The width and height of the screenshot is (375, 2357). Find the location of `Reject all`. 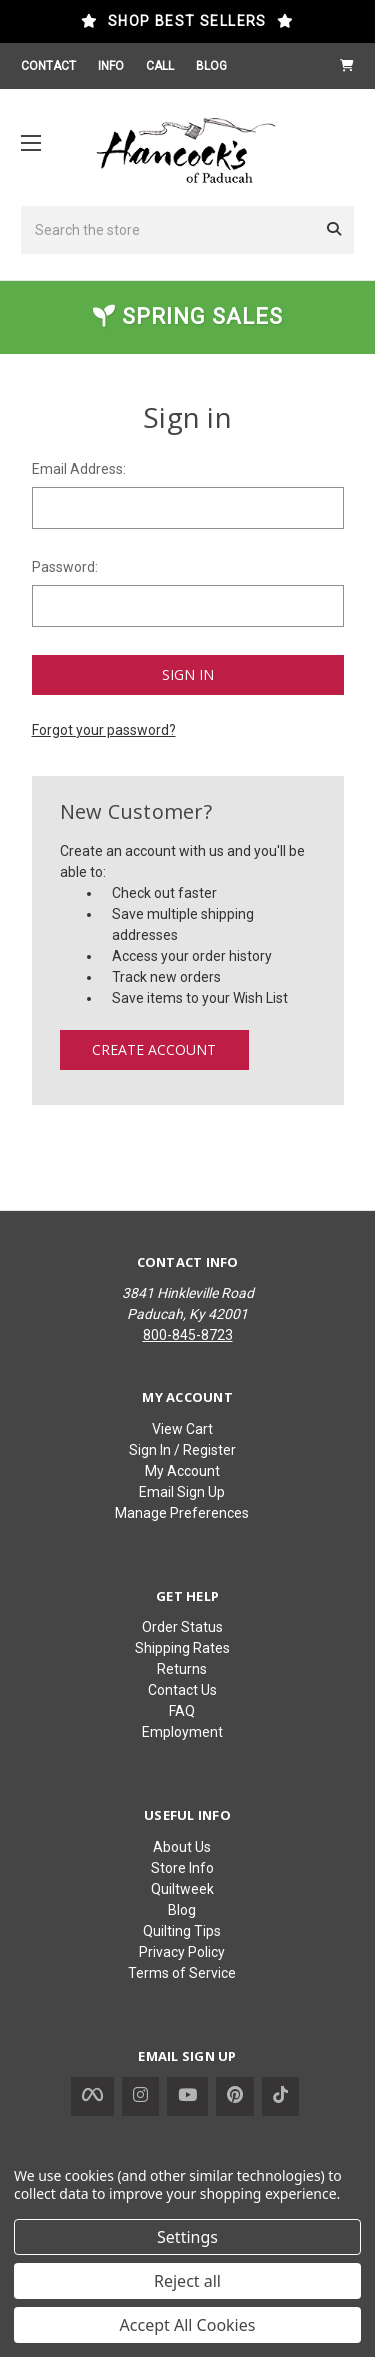

Reject all is located at coordinates (187, 2281).